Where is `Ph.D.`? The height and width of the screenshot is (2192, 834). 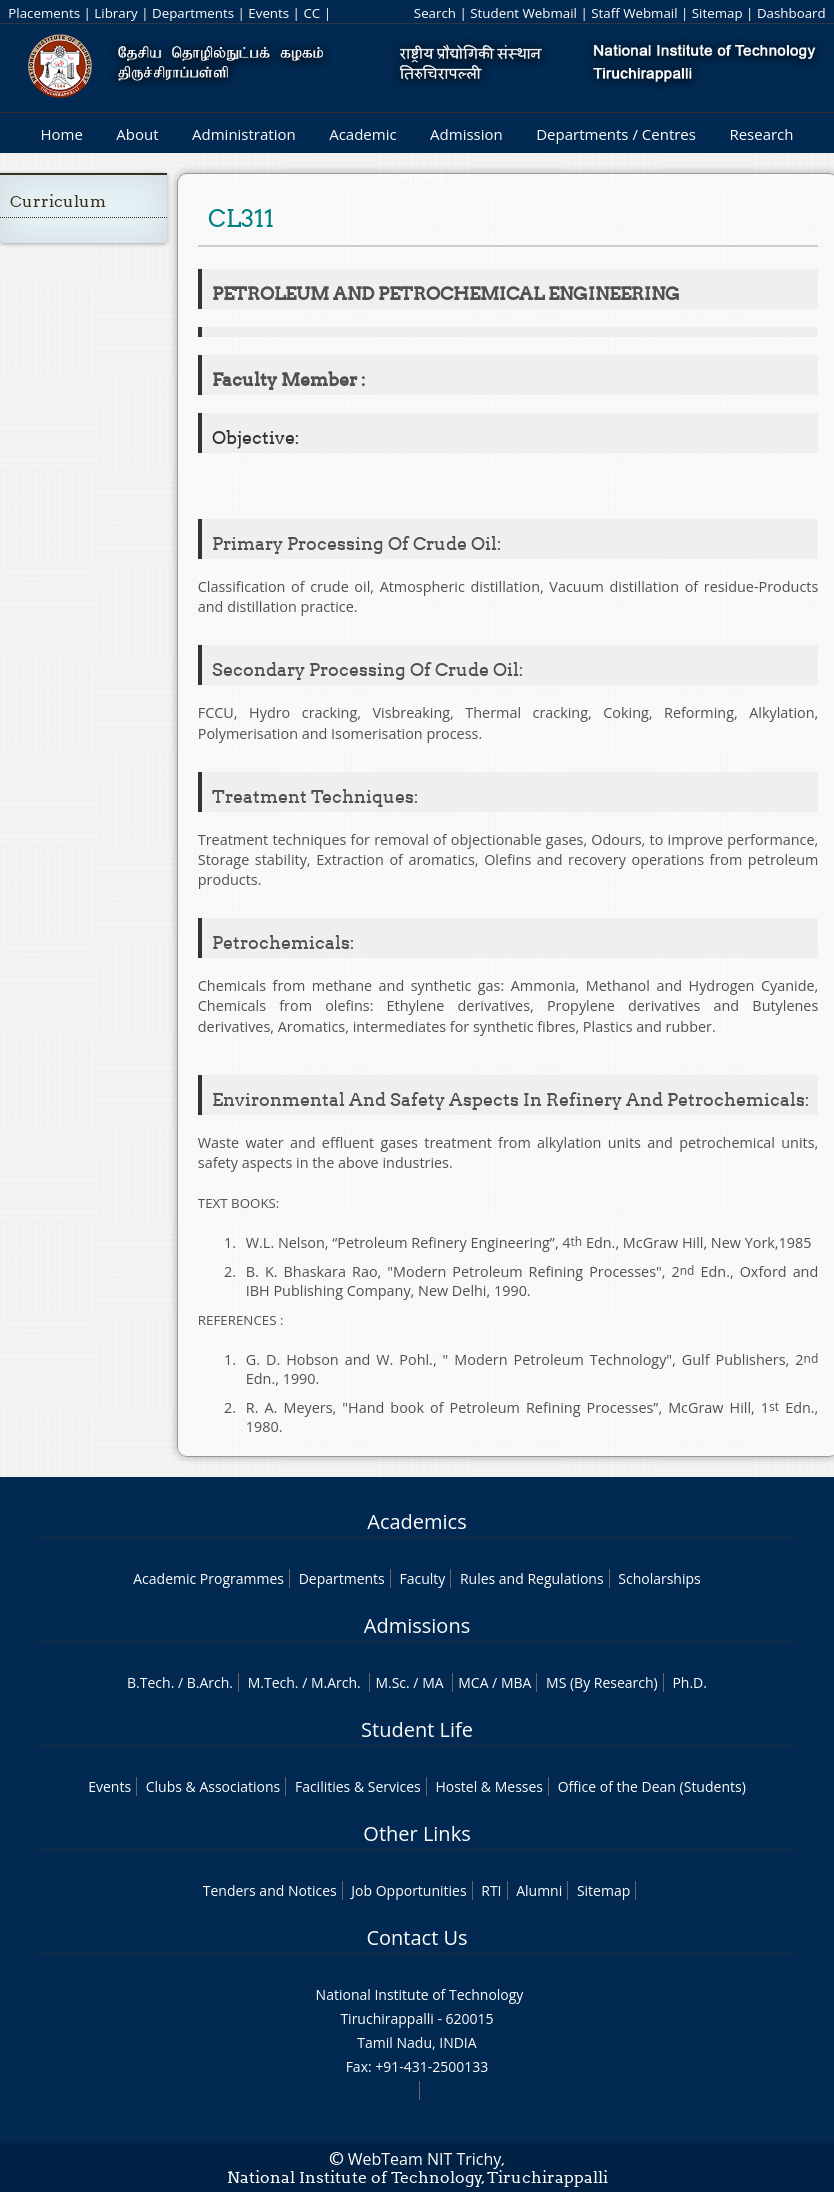
Ph.D. is located at coordinates (689, 1682).